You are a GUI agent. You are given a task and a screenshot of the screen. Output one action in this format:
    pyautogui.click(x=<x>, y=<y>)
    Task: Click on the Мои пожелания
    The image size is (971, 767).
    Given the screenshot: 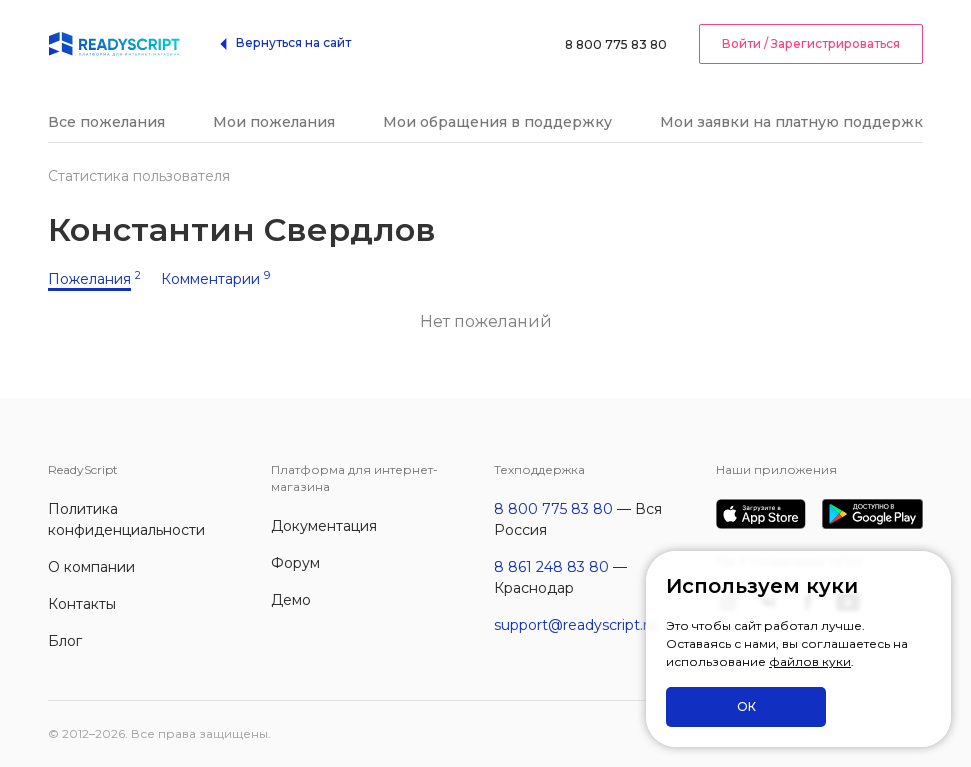 What is the action you would take?
    pyautogui.click(x=274, y=122)
    